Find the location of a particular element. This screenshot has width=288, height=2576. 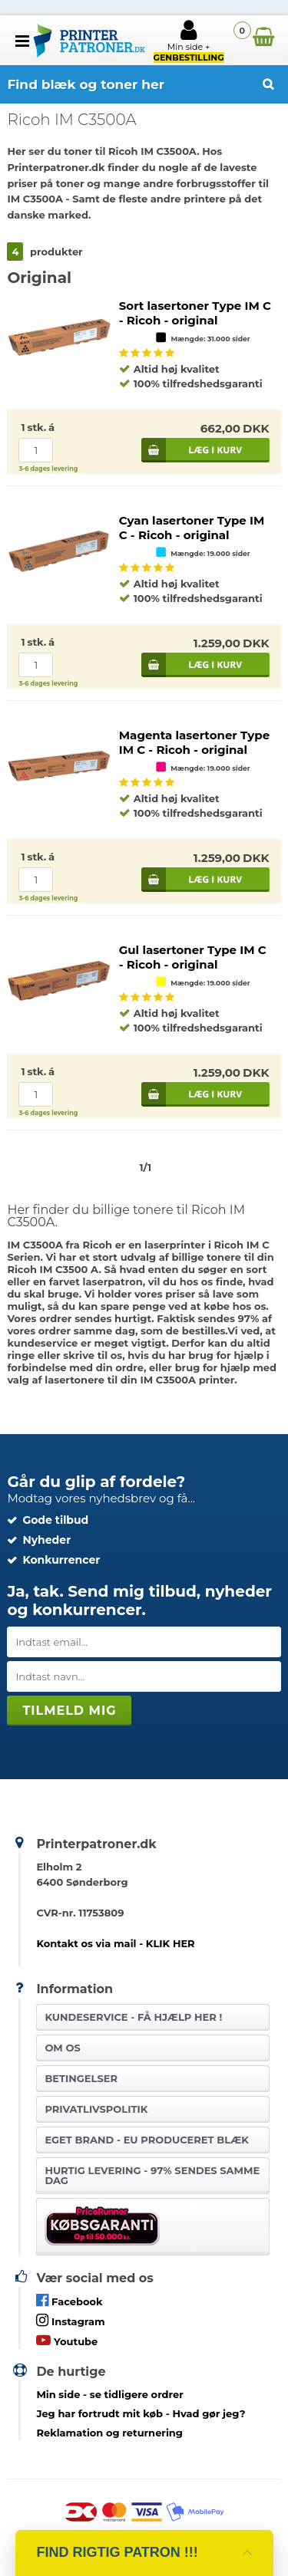

- Hvad gør jeg? is located at coordinates (140, 2413).